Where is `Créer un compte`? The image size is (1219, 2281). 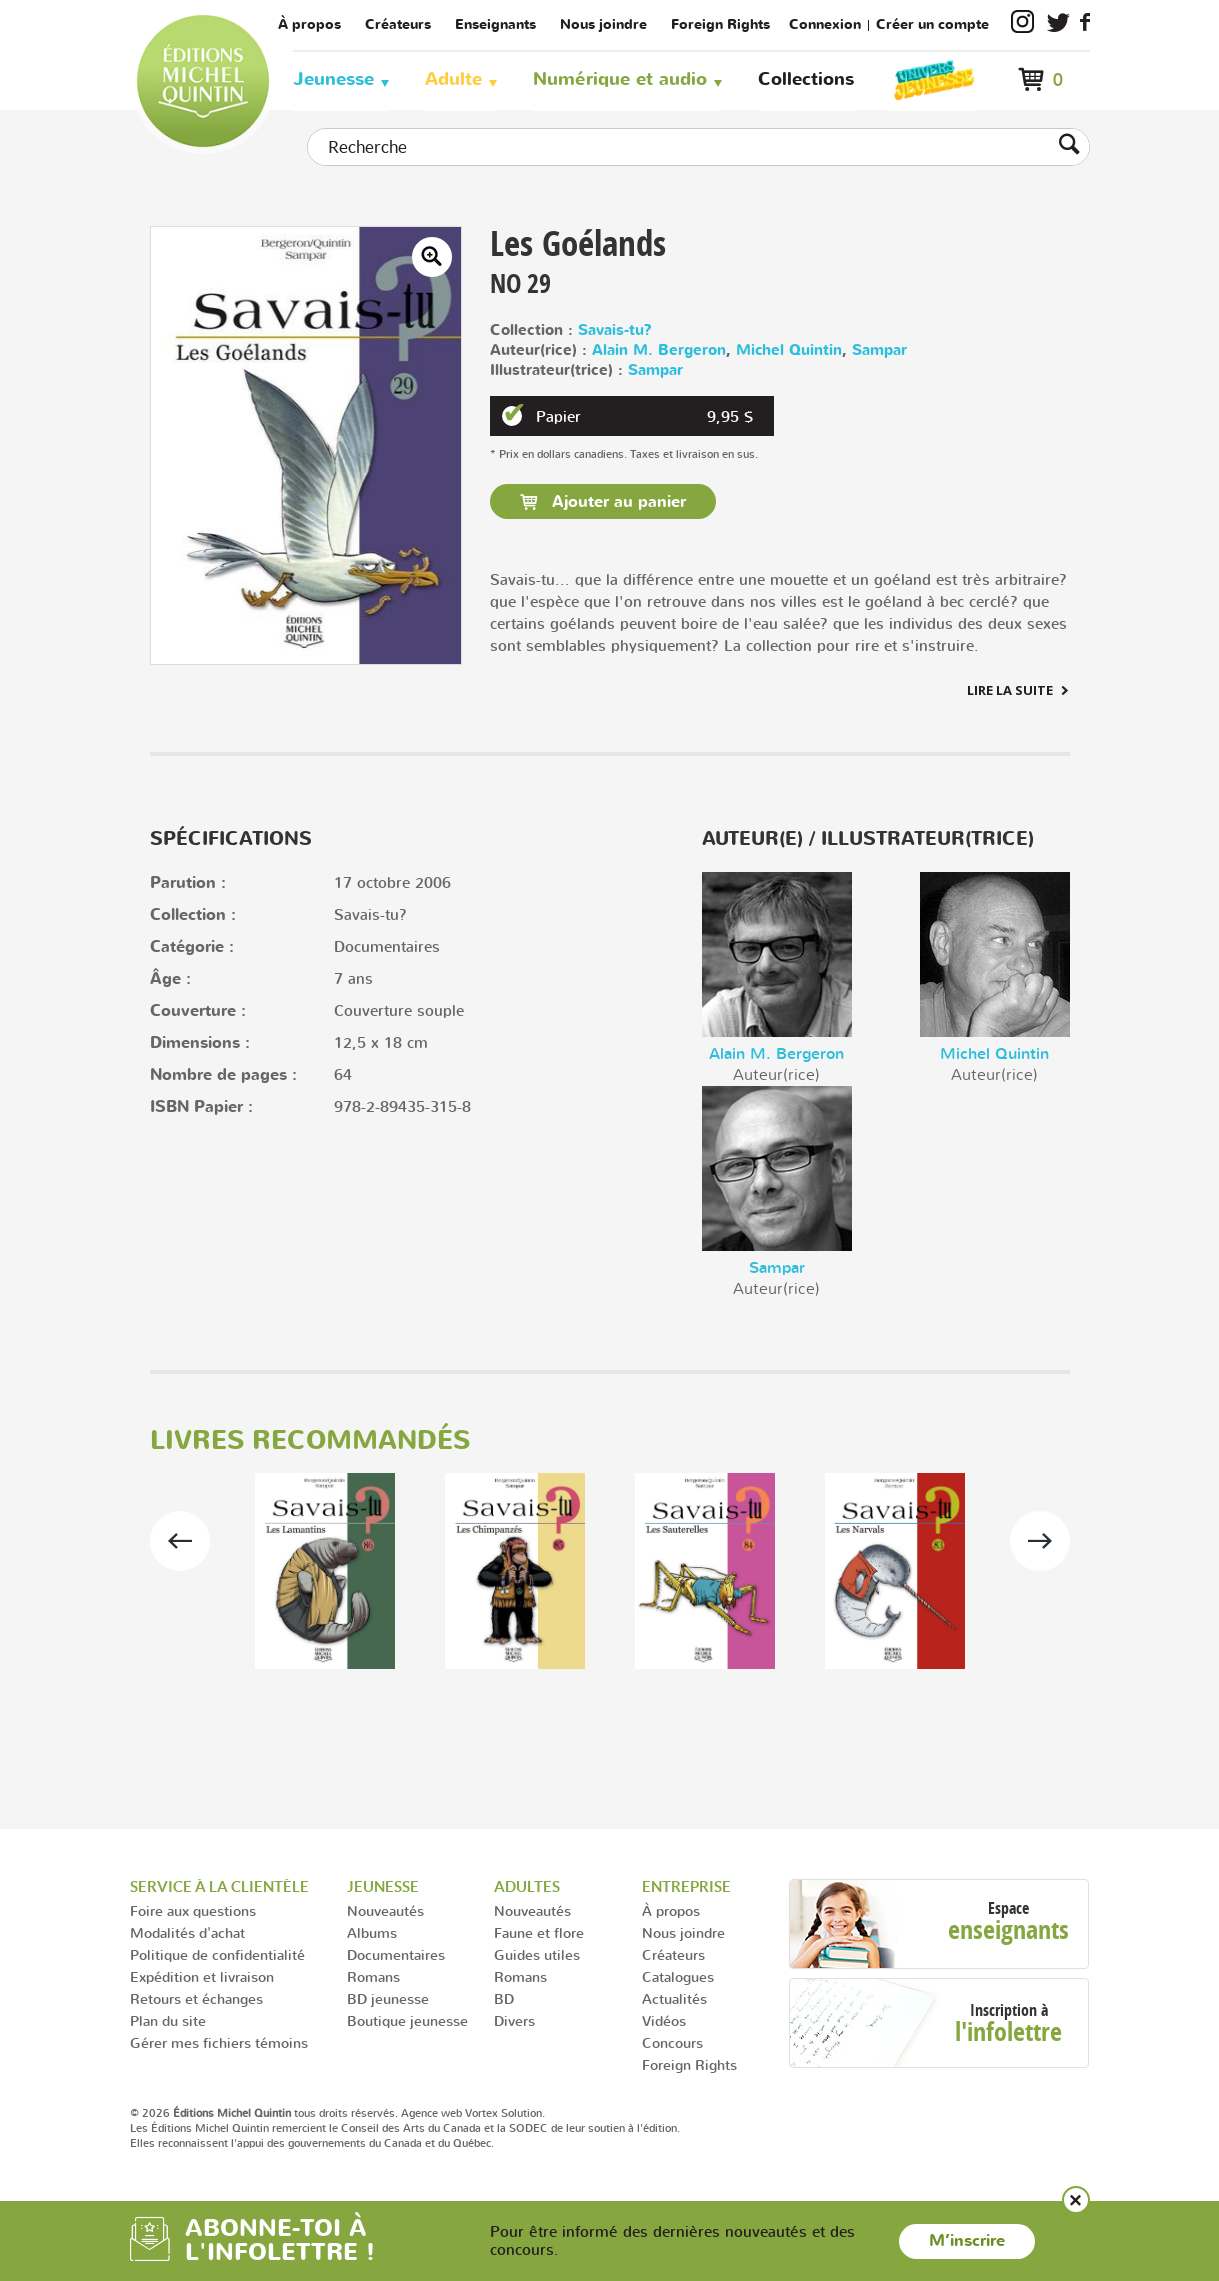
Créer un compte is located at coordinates (932, 24).